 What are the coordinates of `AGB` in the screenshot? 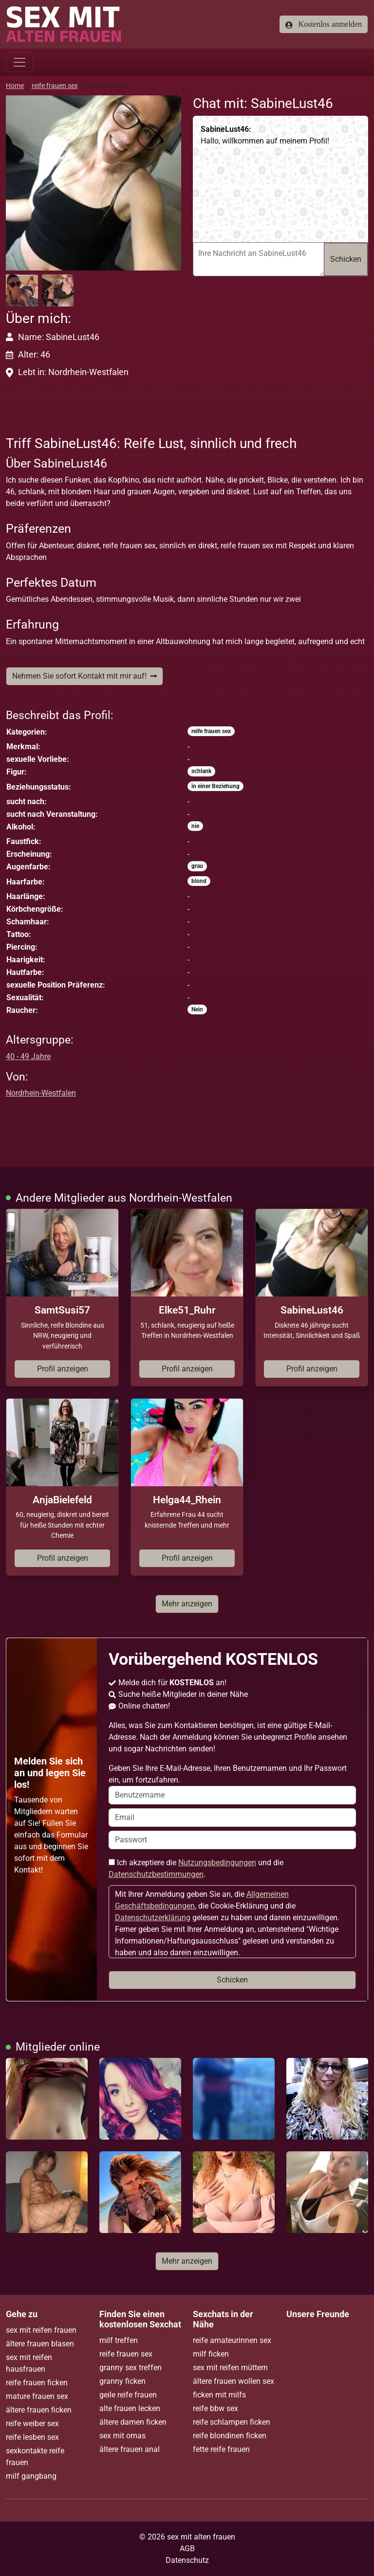 It's located at (187, 2548).